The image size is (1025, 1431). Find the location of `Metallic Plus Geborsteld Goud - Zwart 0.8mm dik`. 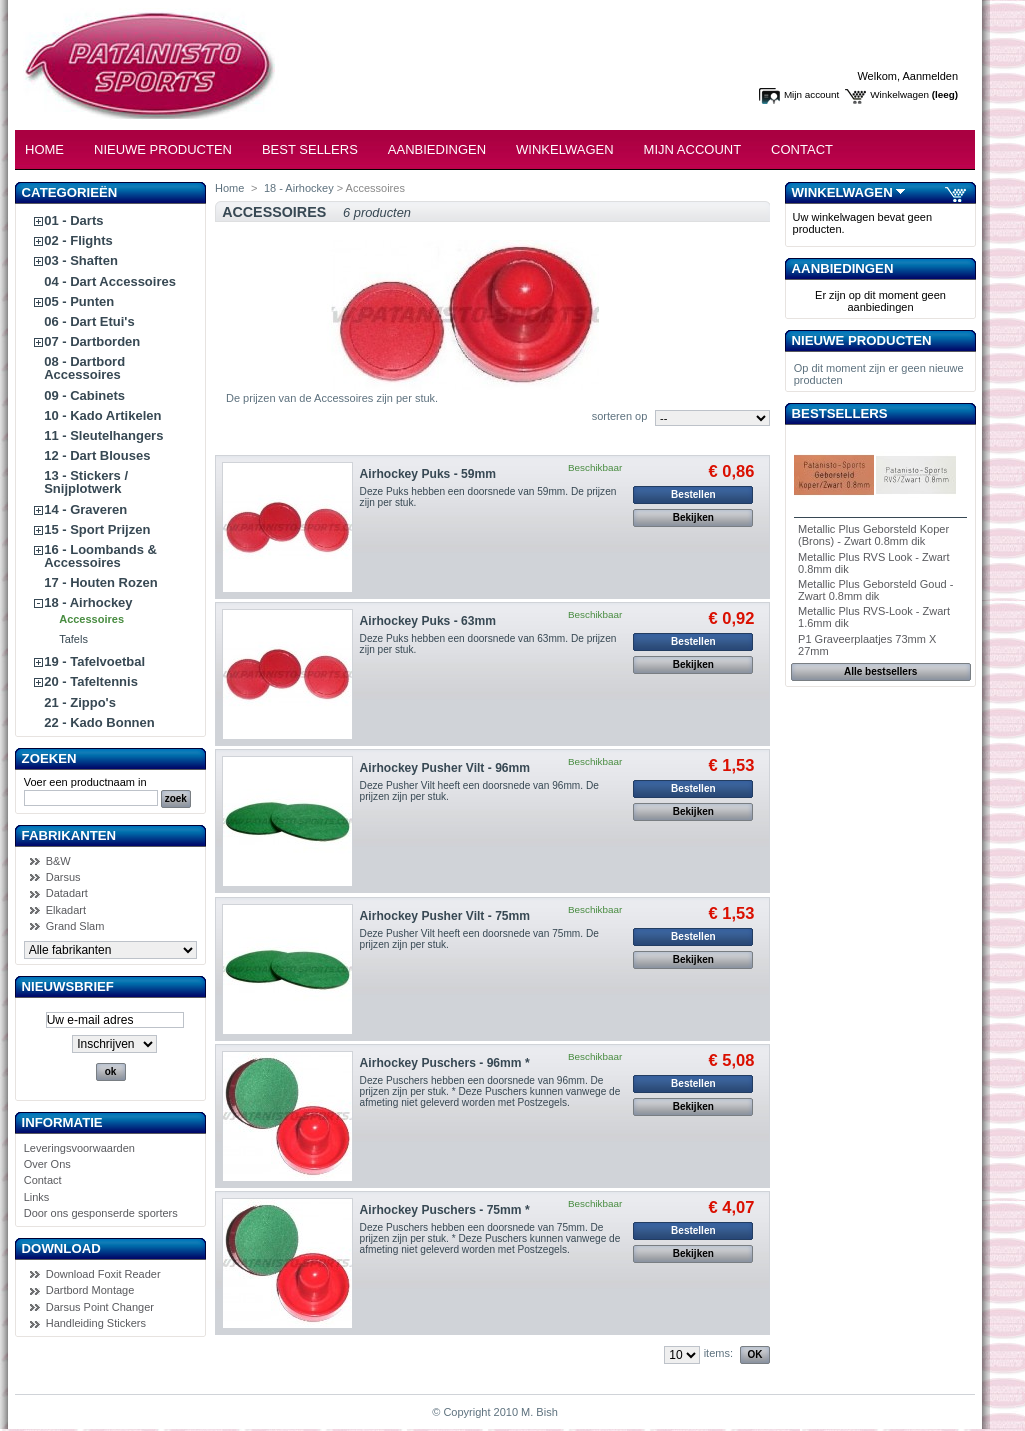

Metallic Plus Geborsteld Goud - Zwart 0.8mm dik is located at coordinates (875, 590).